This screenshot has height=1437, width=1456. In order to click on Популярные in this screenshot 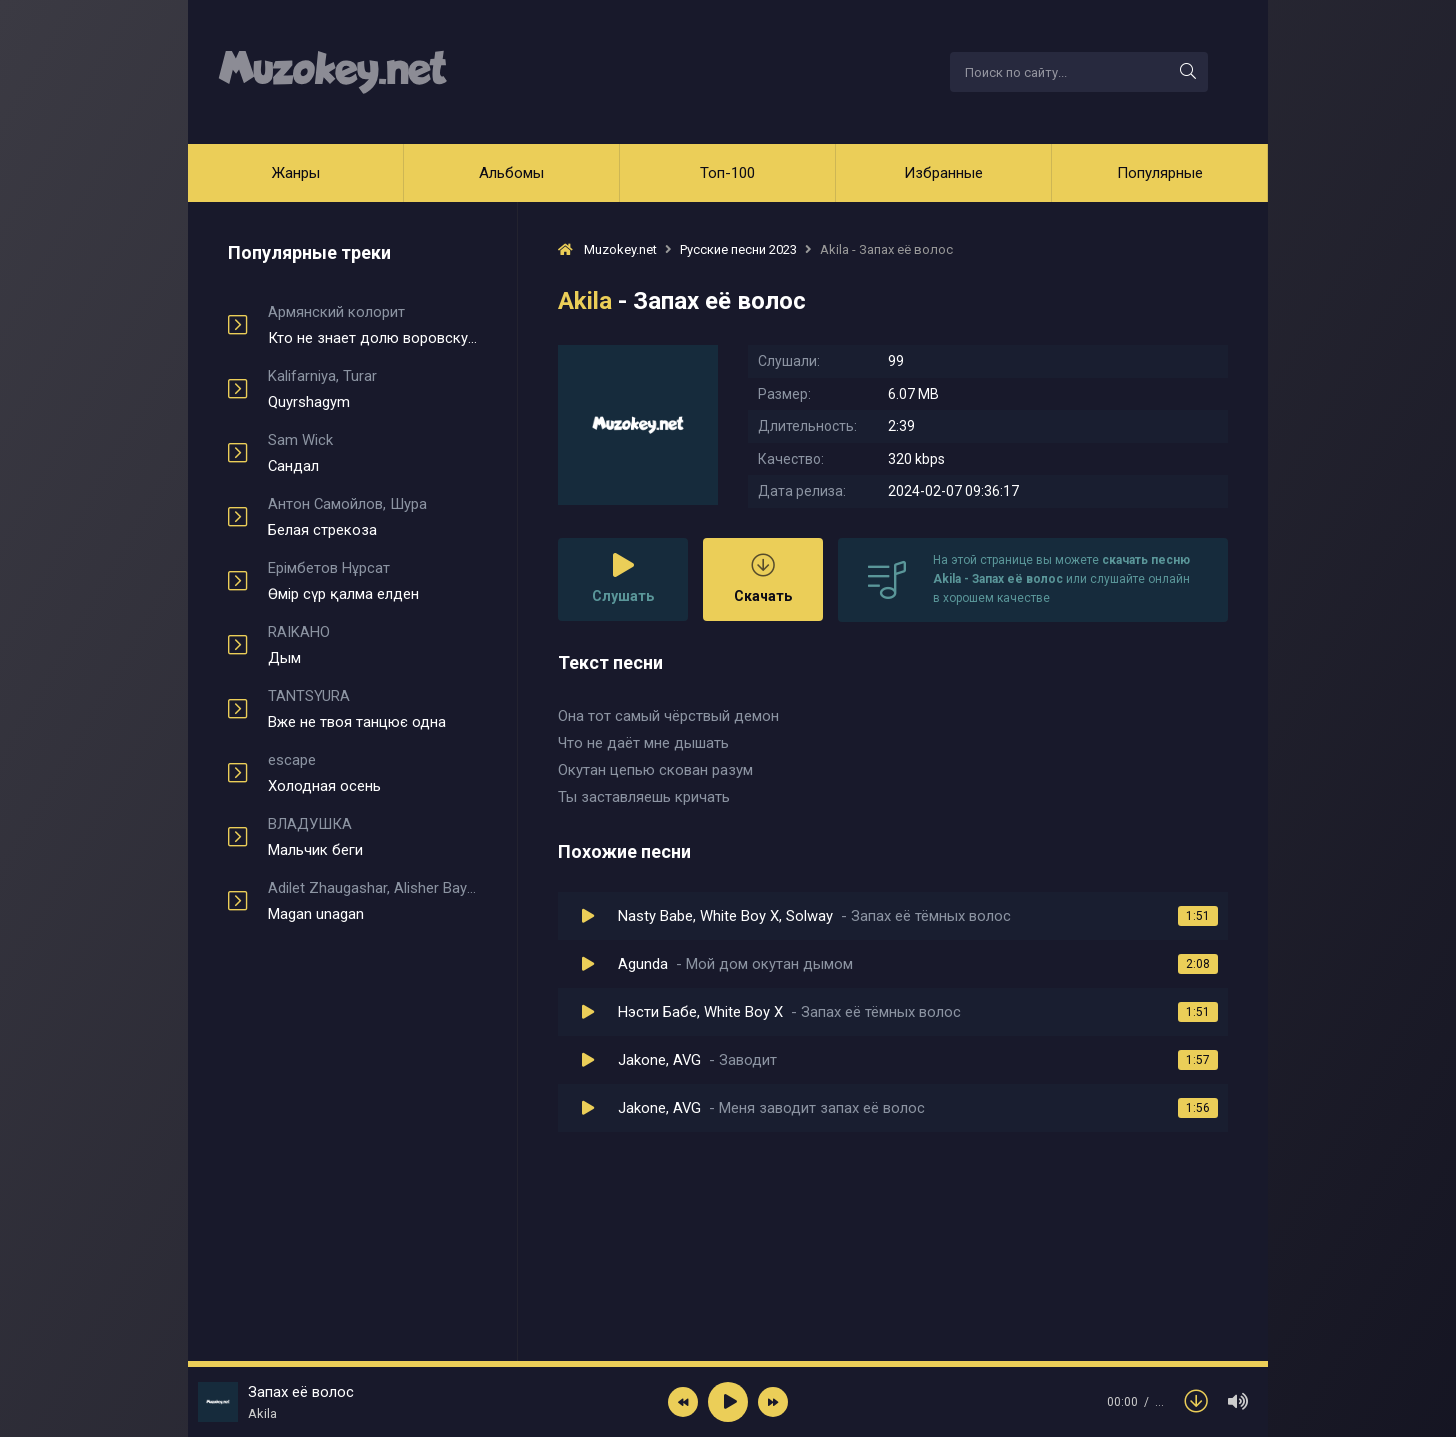, I will do `click(1160, 173)`.